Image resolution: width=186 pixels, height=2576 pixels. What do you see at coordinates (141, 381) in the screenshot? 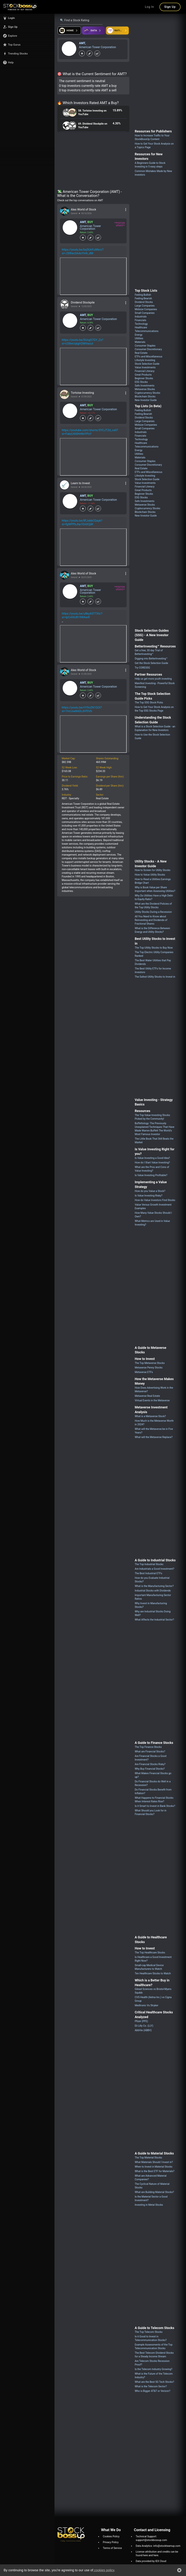
I see `ESG Stocks` at bounding box center [141, 381].